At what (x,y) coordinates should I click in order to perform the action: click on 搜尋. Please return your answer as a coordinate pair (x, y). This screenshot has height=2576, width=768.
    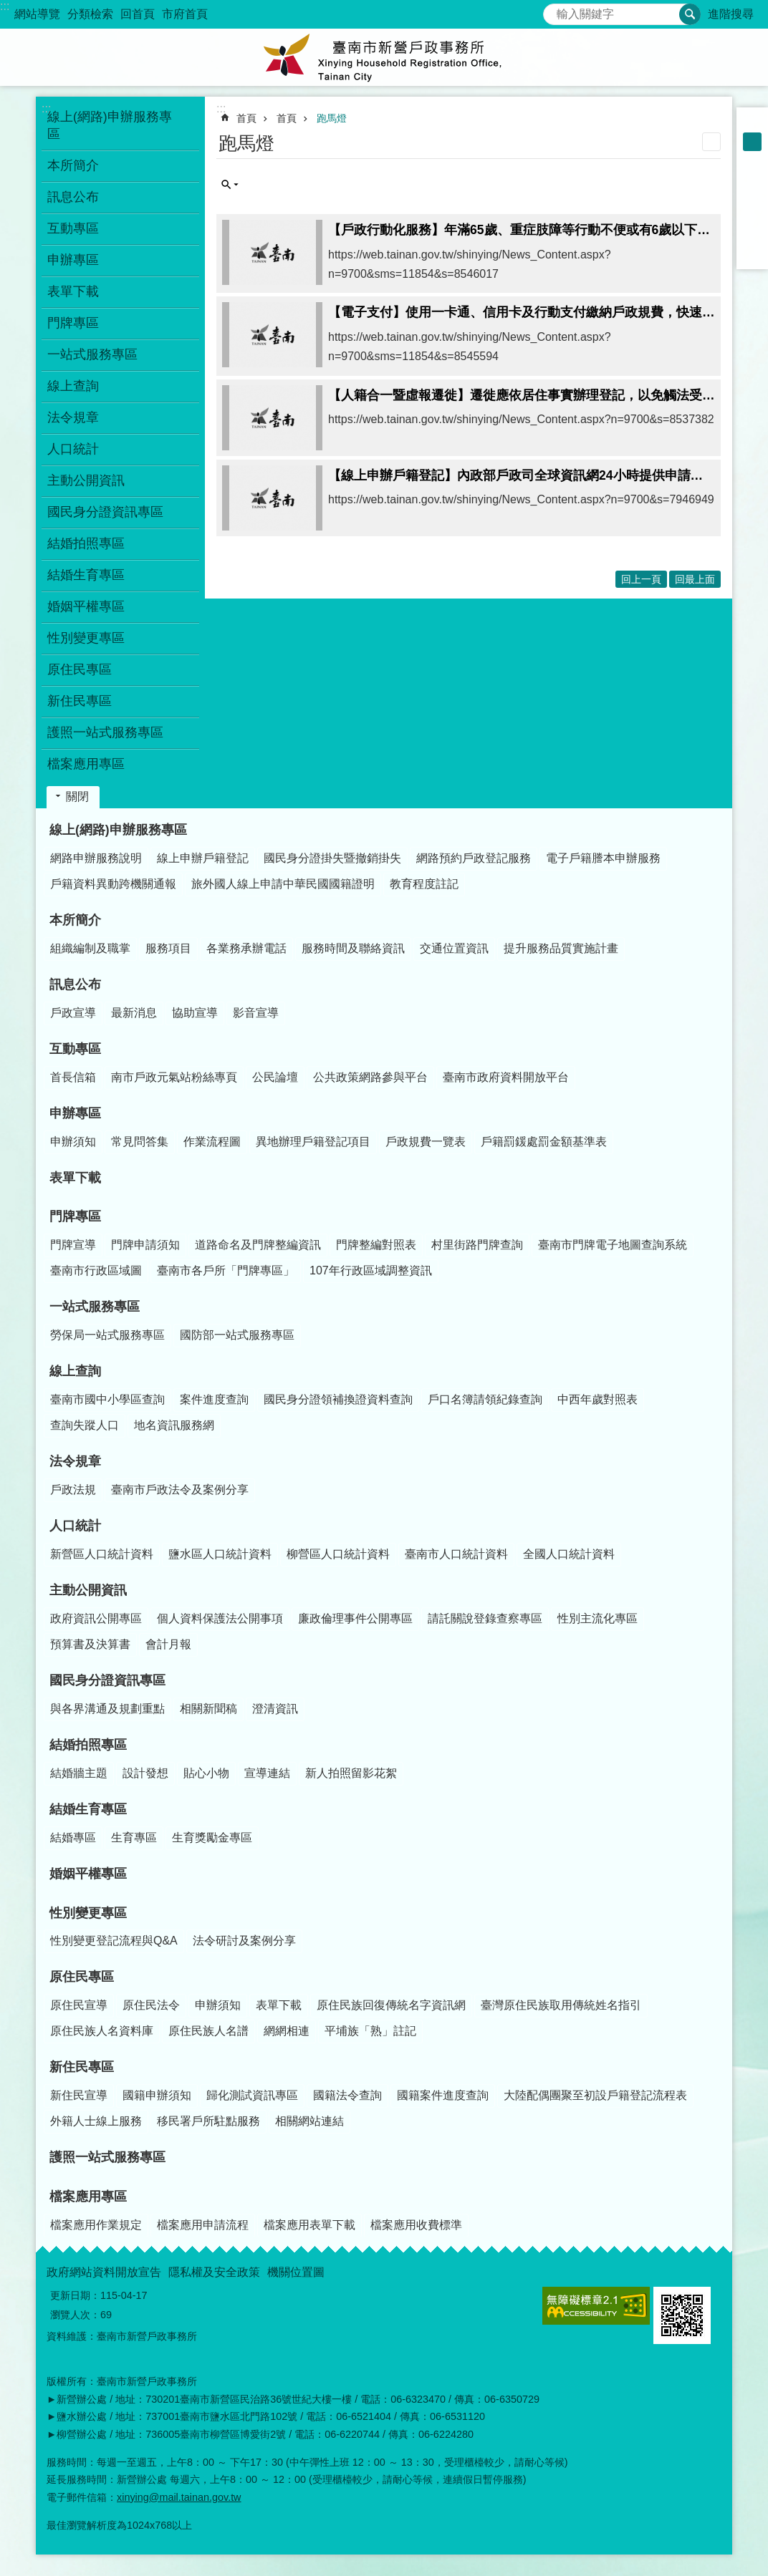
    Looking at the image, I should click on (554, 10).